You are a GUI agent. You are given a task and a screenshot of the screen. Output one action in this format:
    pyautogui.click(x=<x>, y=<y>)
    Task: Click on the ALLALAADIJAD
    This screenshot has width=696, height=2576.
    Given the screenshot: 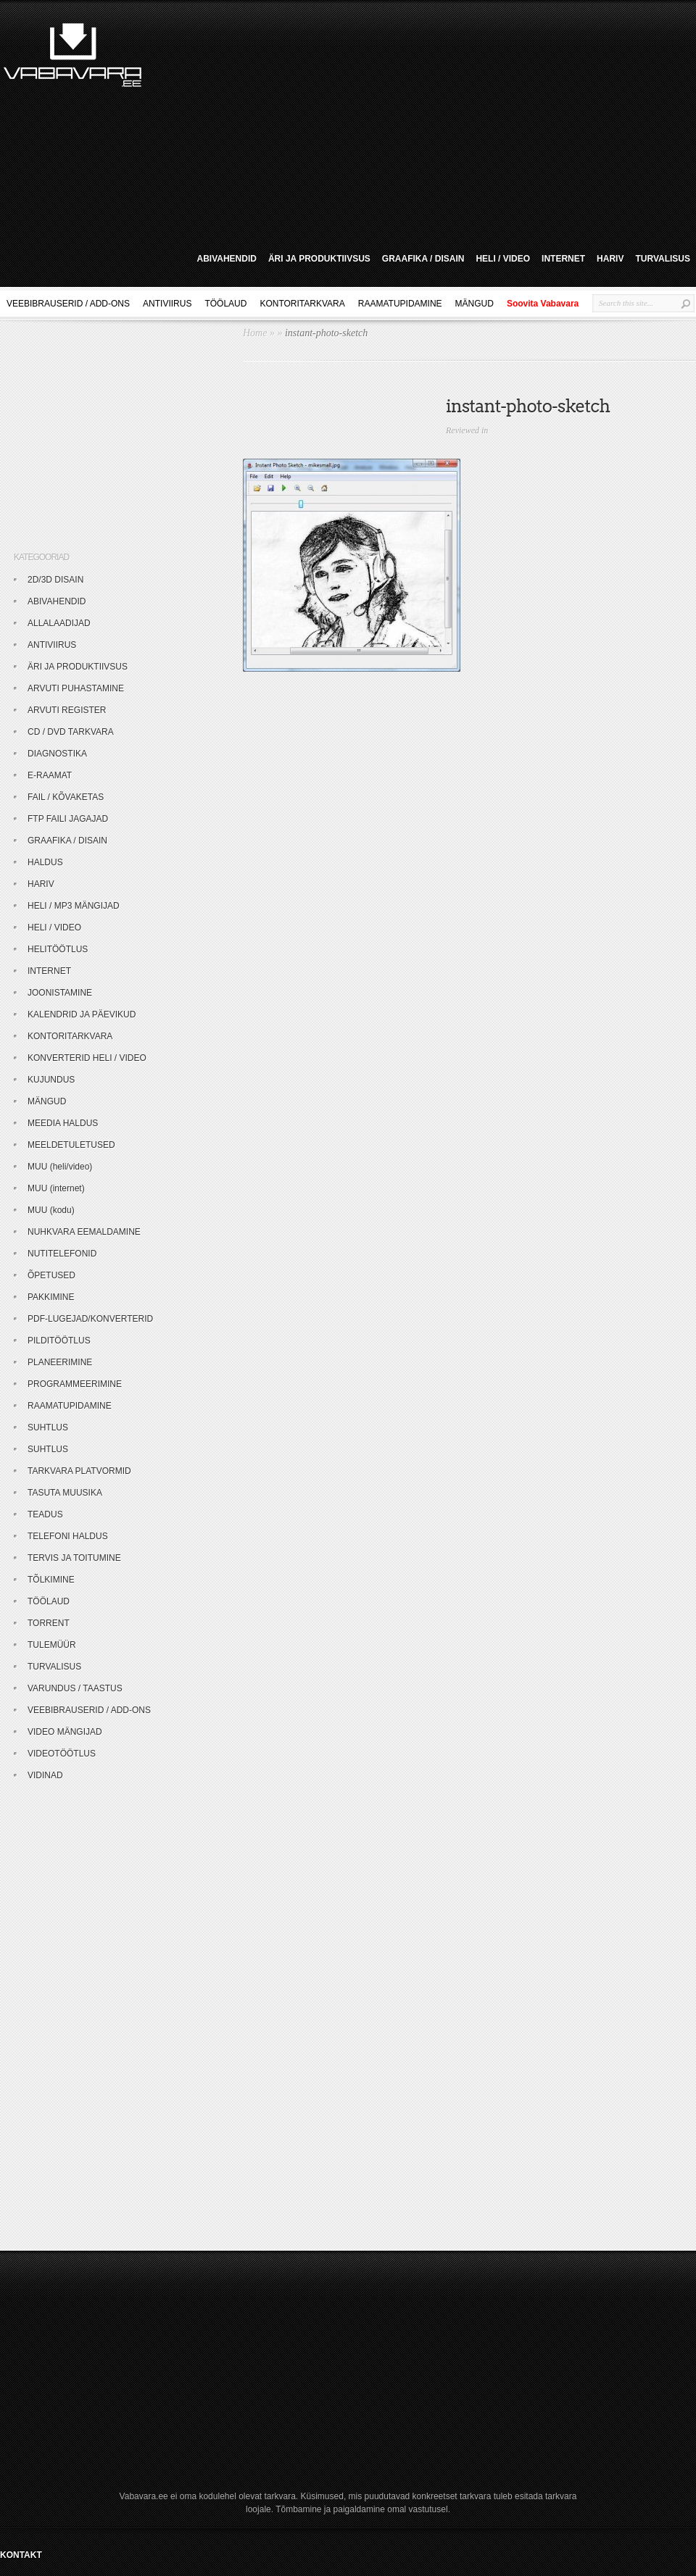 What is the action you would take?
    pyautogui.click(x=59, y=623)
    